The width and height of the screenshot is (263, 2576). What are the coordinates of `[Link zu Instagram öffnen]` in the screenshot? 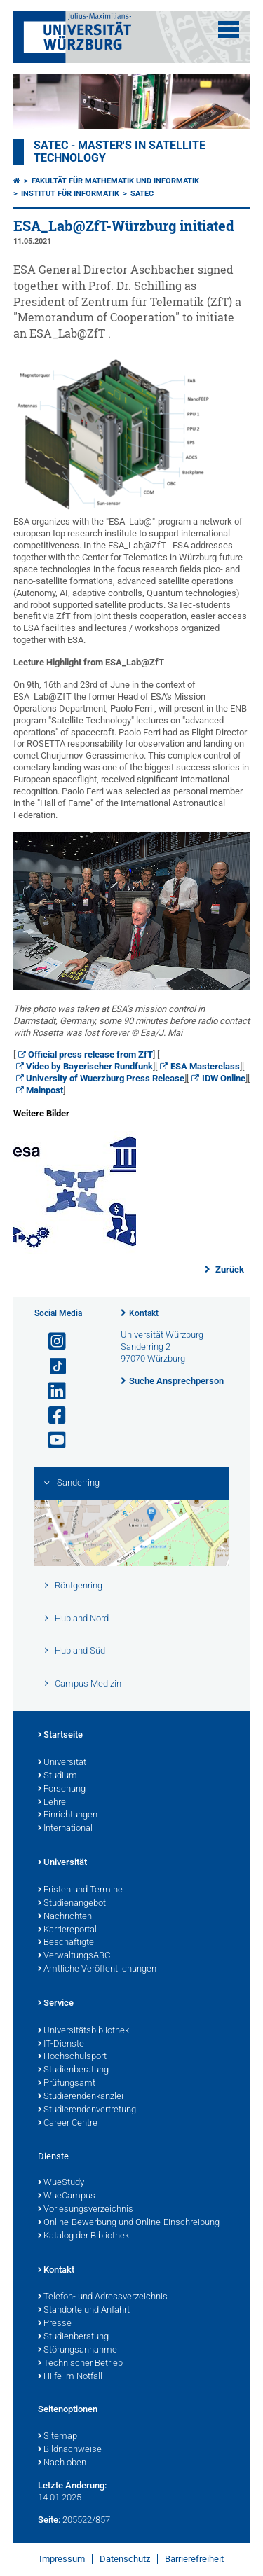 It's located at (51, 1341).